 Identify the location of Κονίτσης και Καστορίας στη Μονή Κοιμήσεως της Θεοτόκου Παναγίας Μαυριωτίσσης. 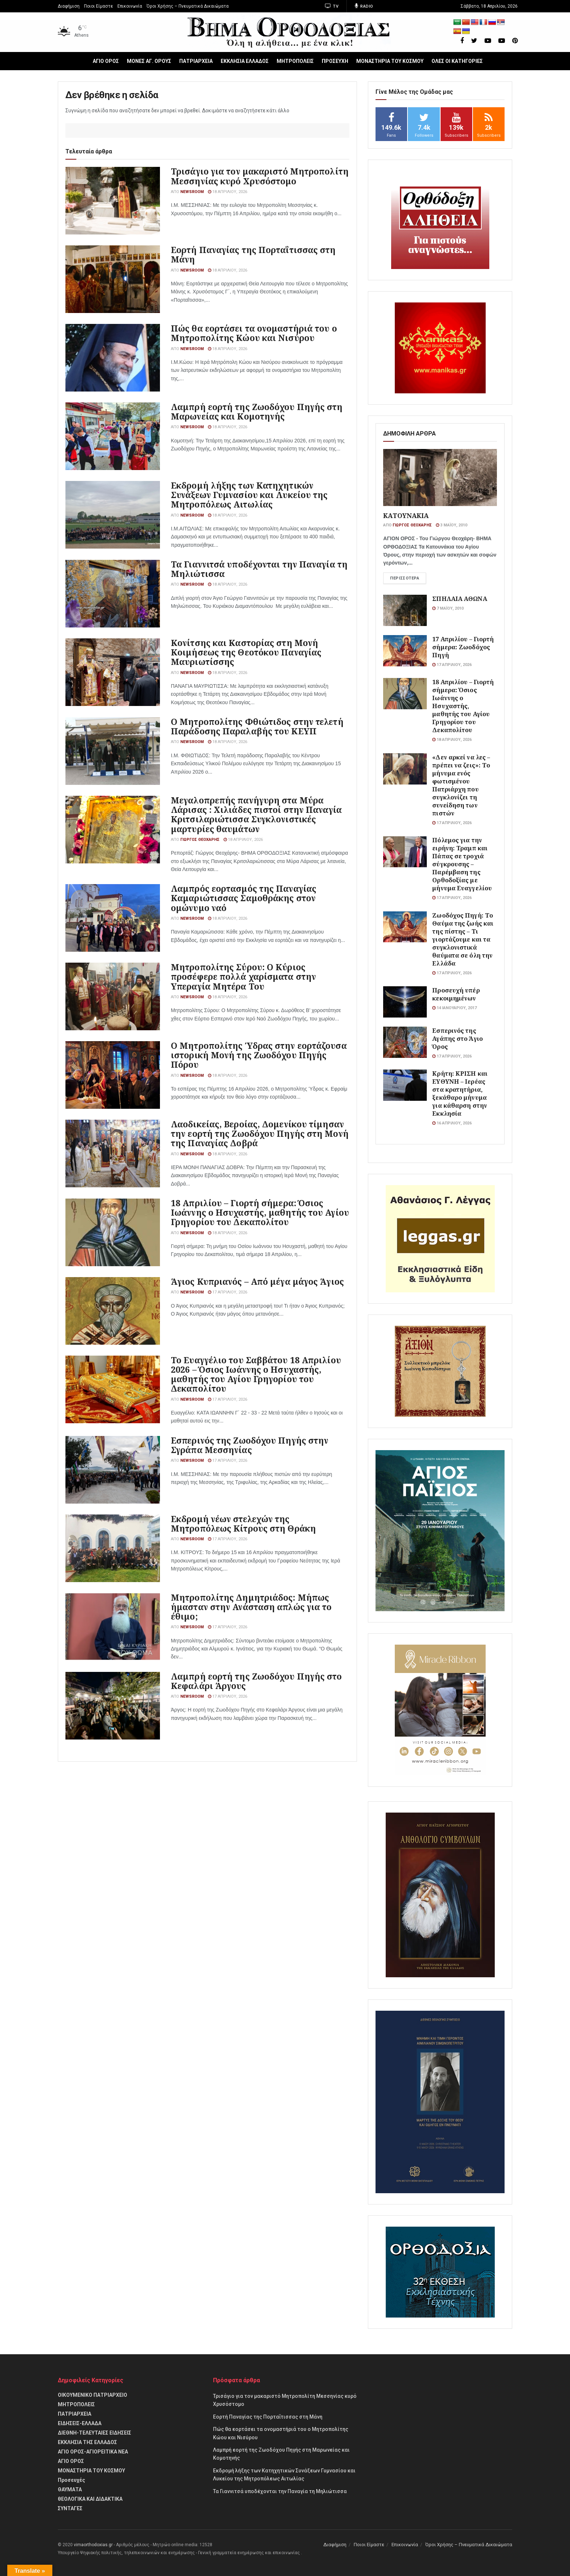
(246, 652).